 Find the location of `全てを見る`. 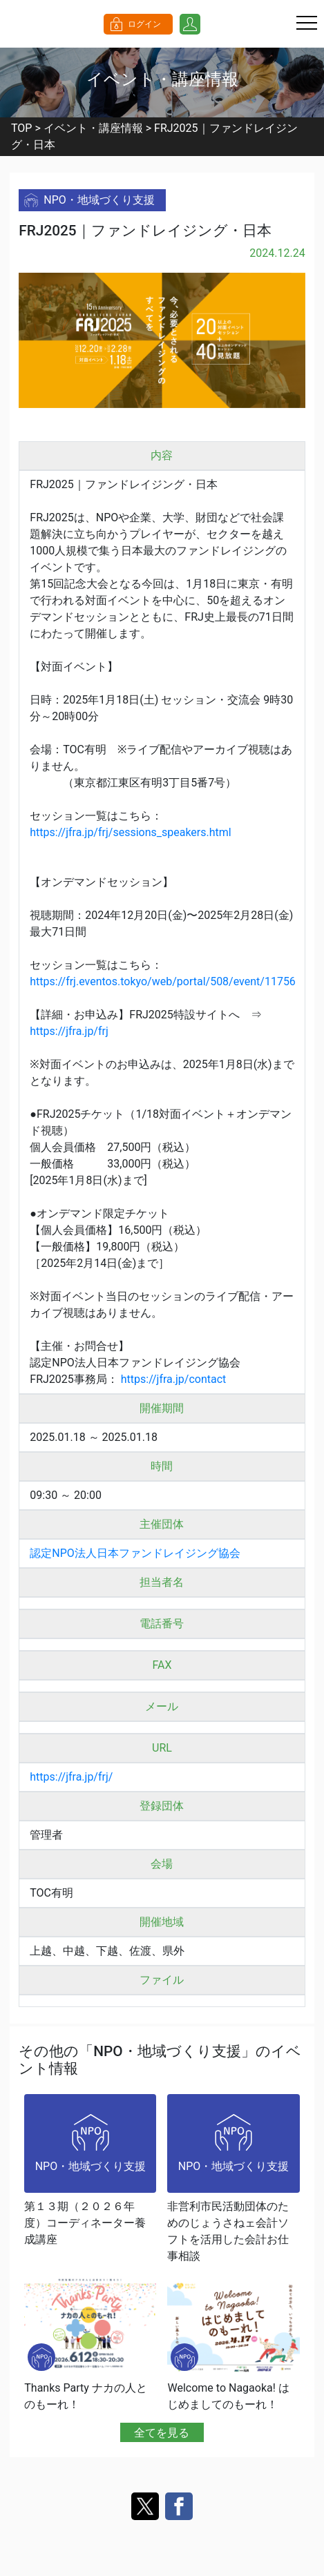

全てを見る is located at coordinates (161, 2432).